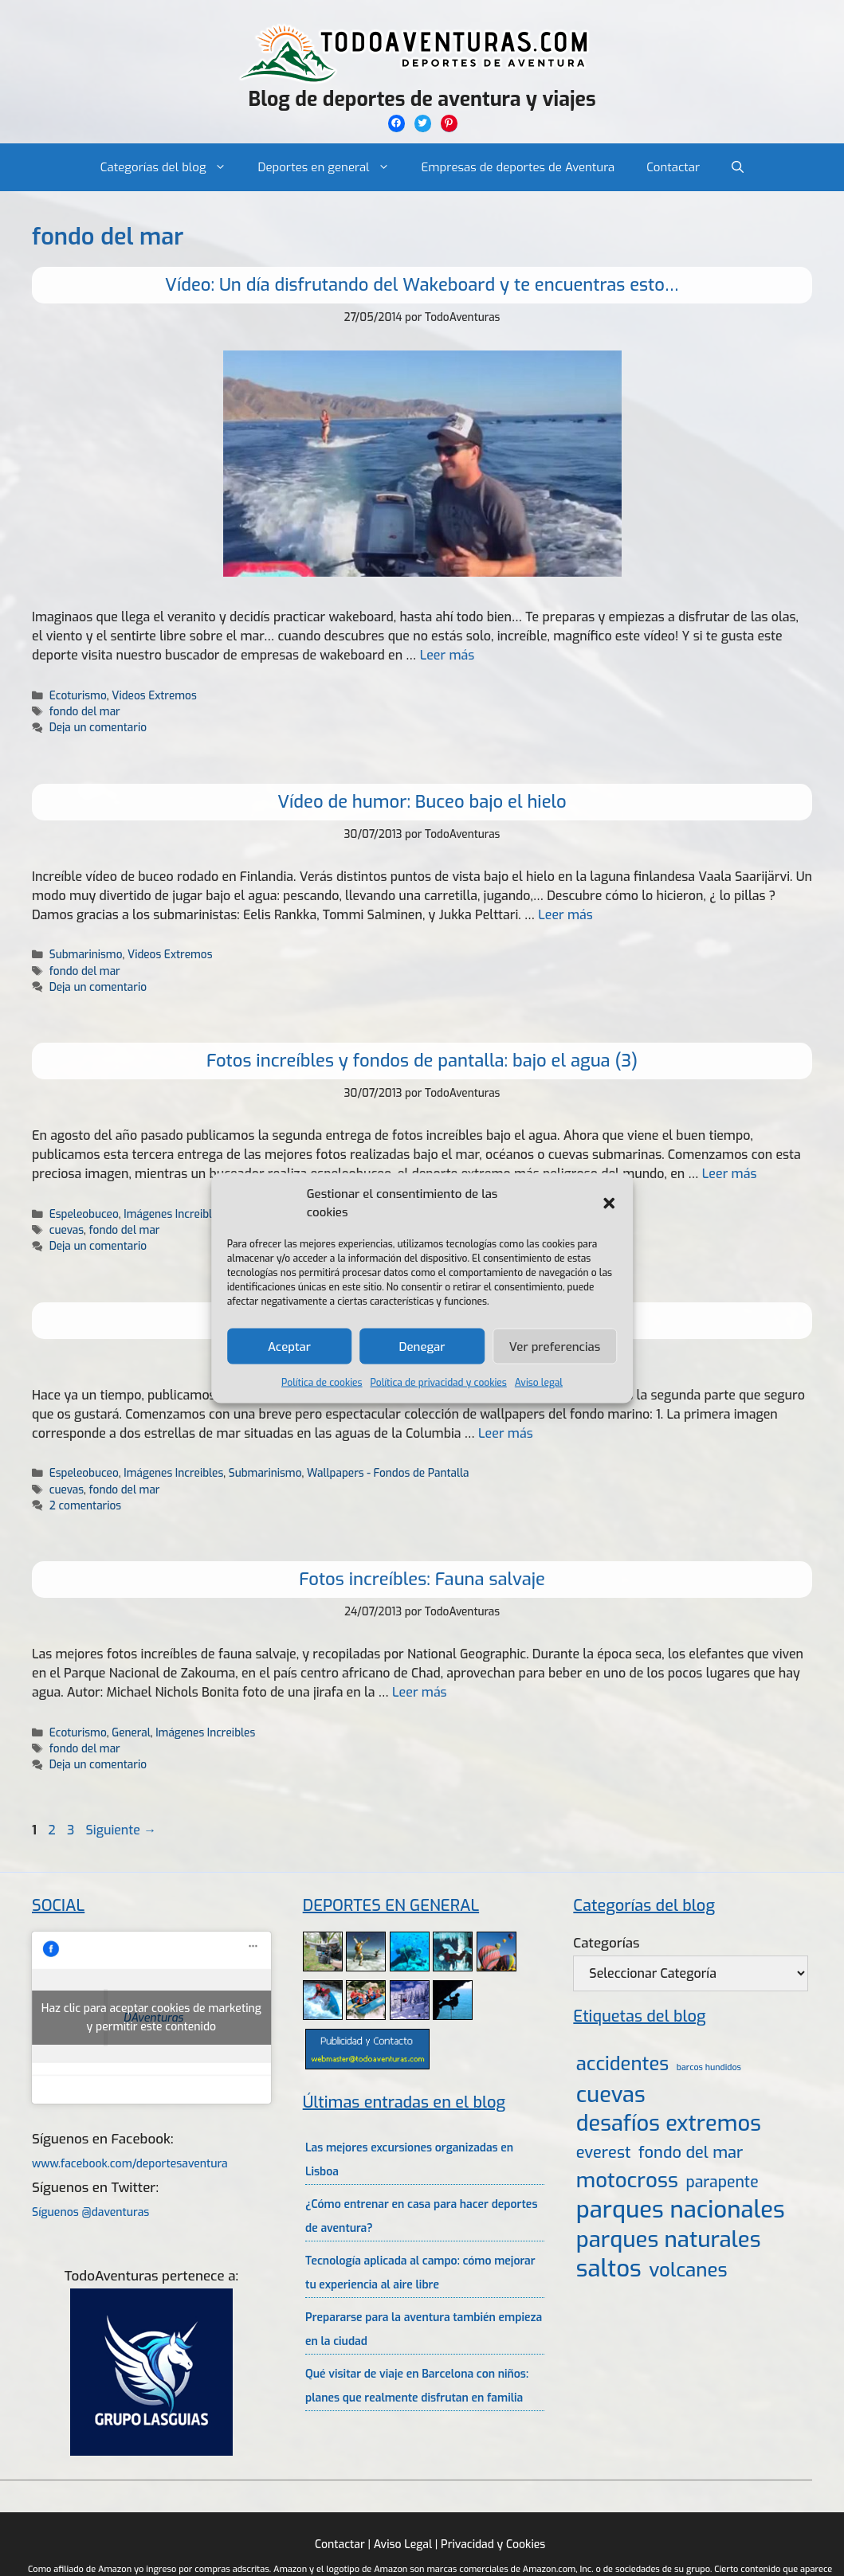  Describe the element at coordinates (609, 1203) in the screenshot. I see `[button]` at that location.